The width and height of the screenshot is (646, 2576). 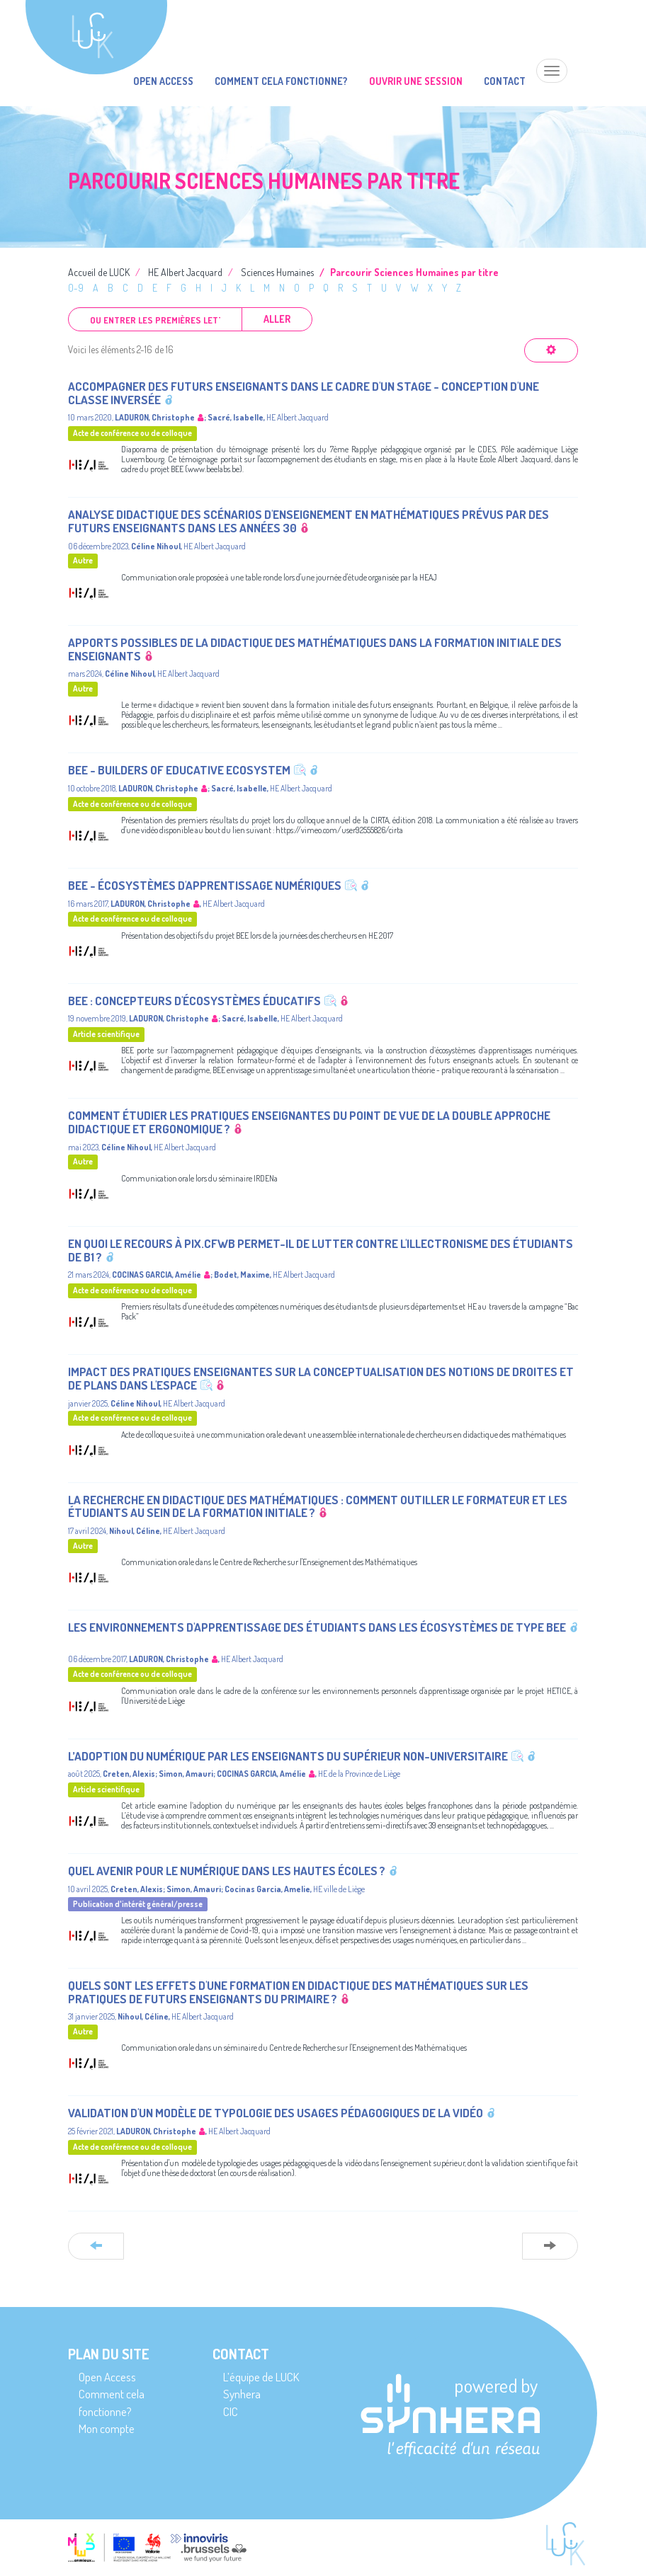 I want to click on BEE : Concepteurs d'écosystèmes éducatifs, so click(x=194, y=1000).